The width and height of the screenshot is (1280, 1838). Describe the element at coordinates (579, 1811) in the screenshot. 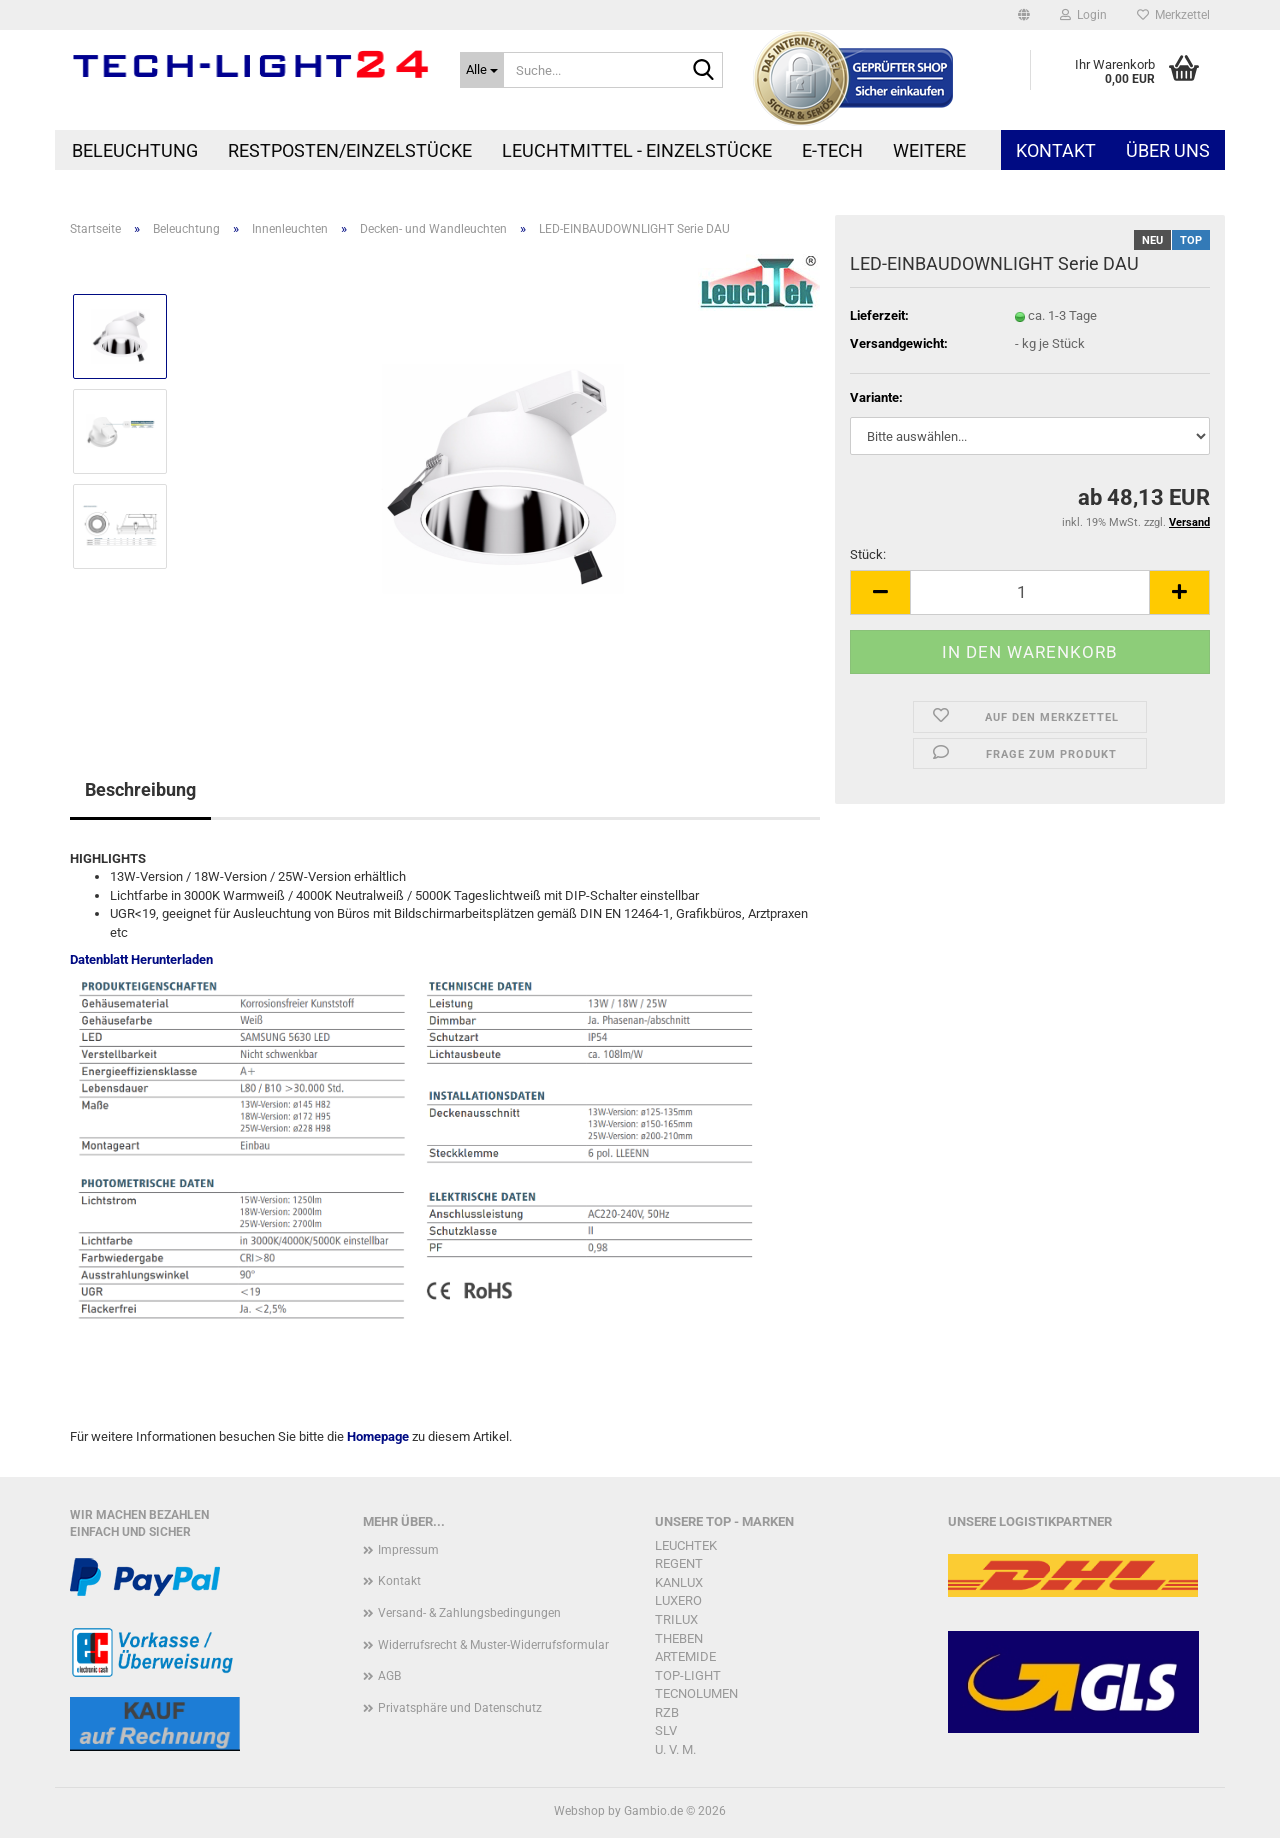

I see `Webshop` at that location.